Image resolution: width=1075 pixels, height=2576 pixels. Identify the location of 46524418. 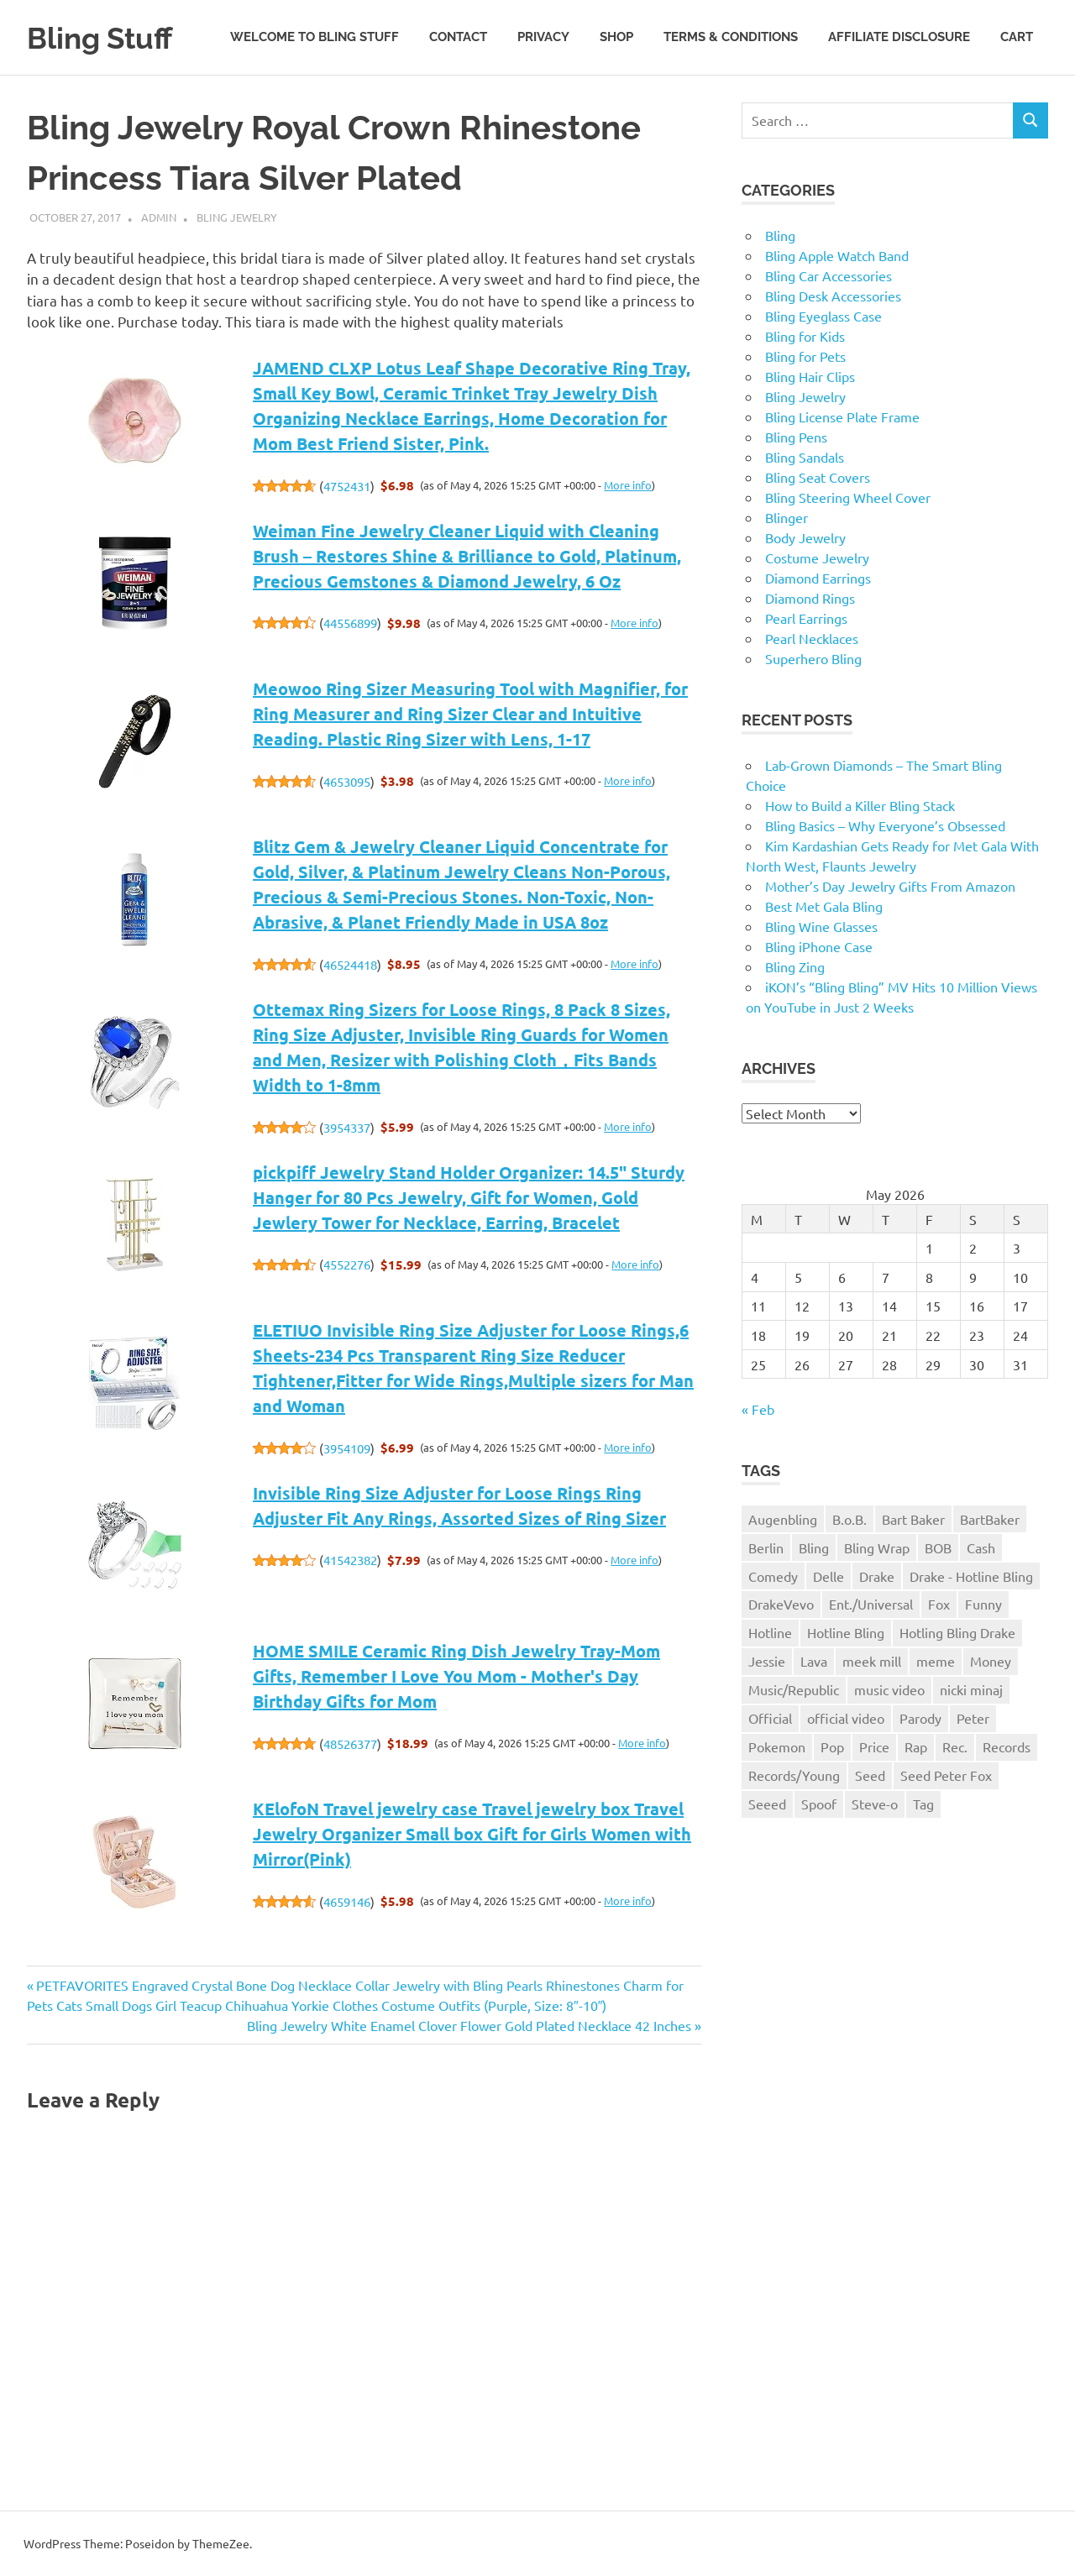
(350, 964).